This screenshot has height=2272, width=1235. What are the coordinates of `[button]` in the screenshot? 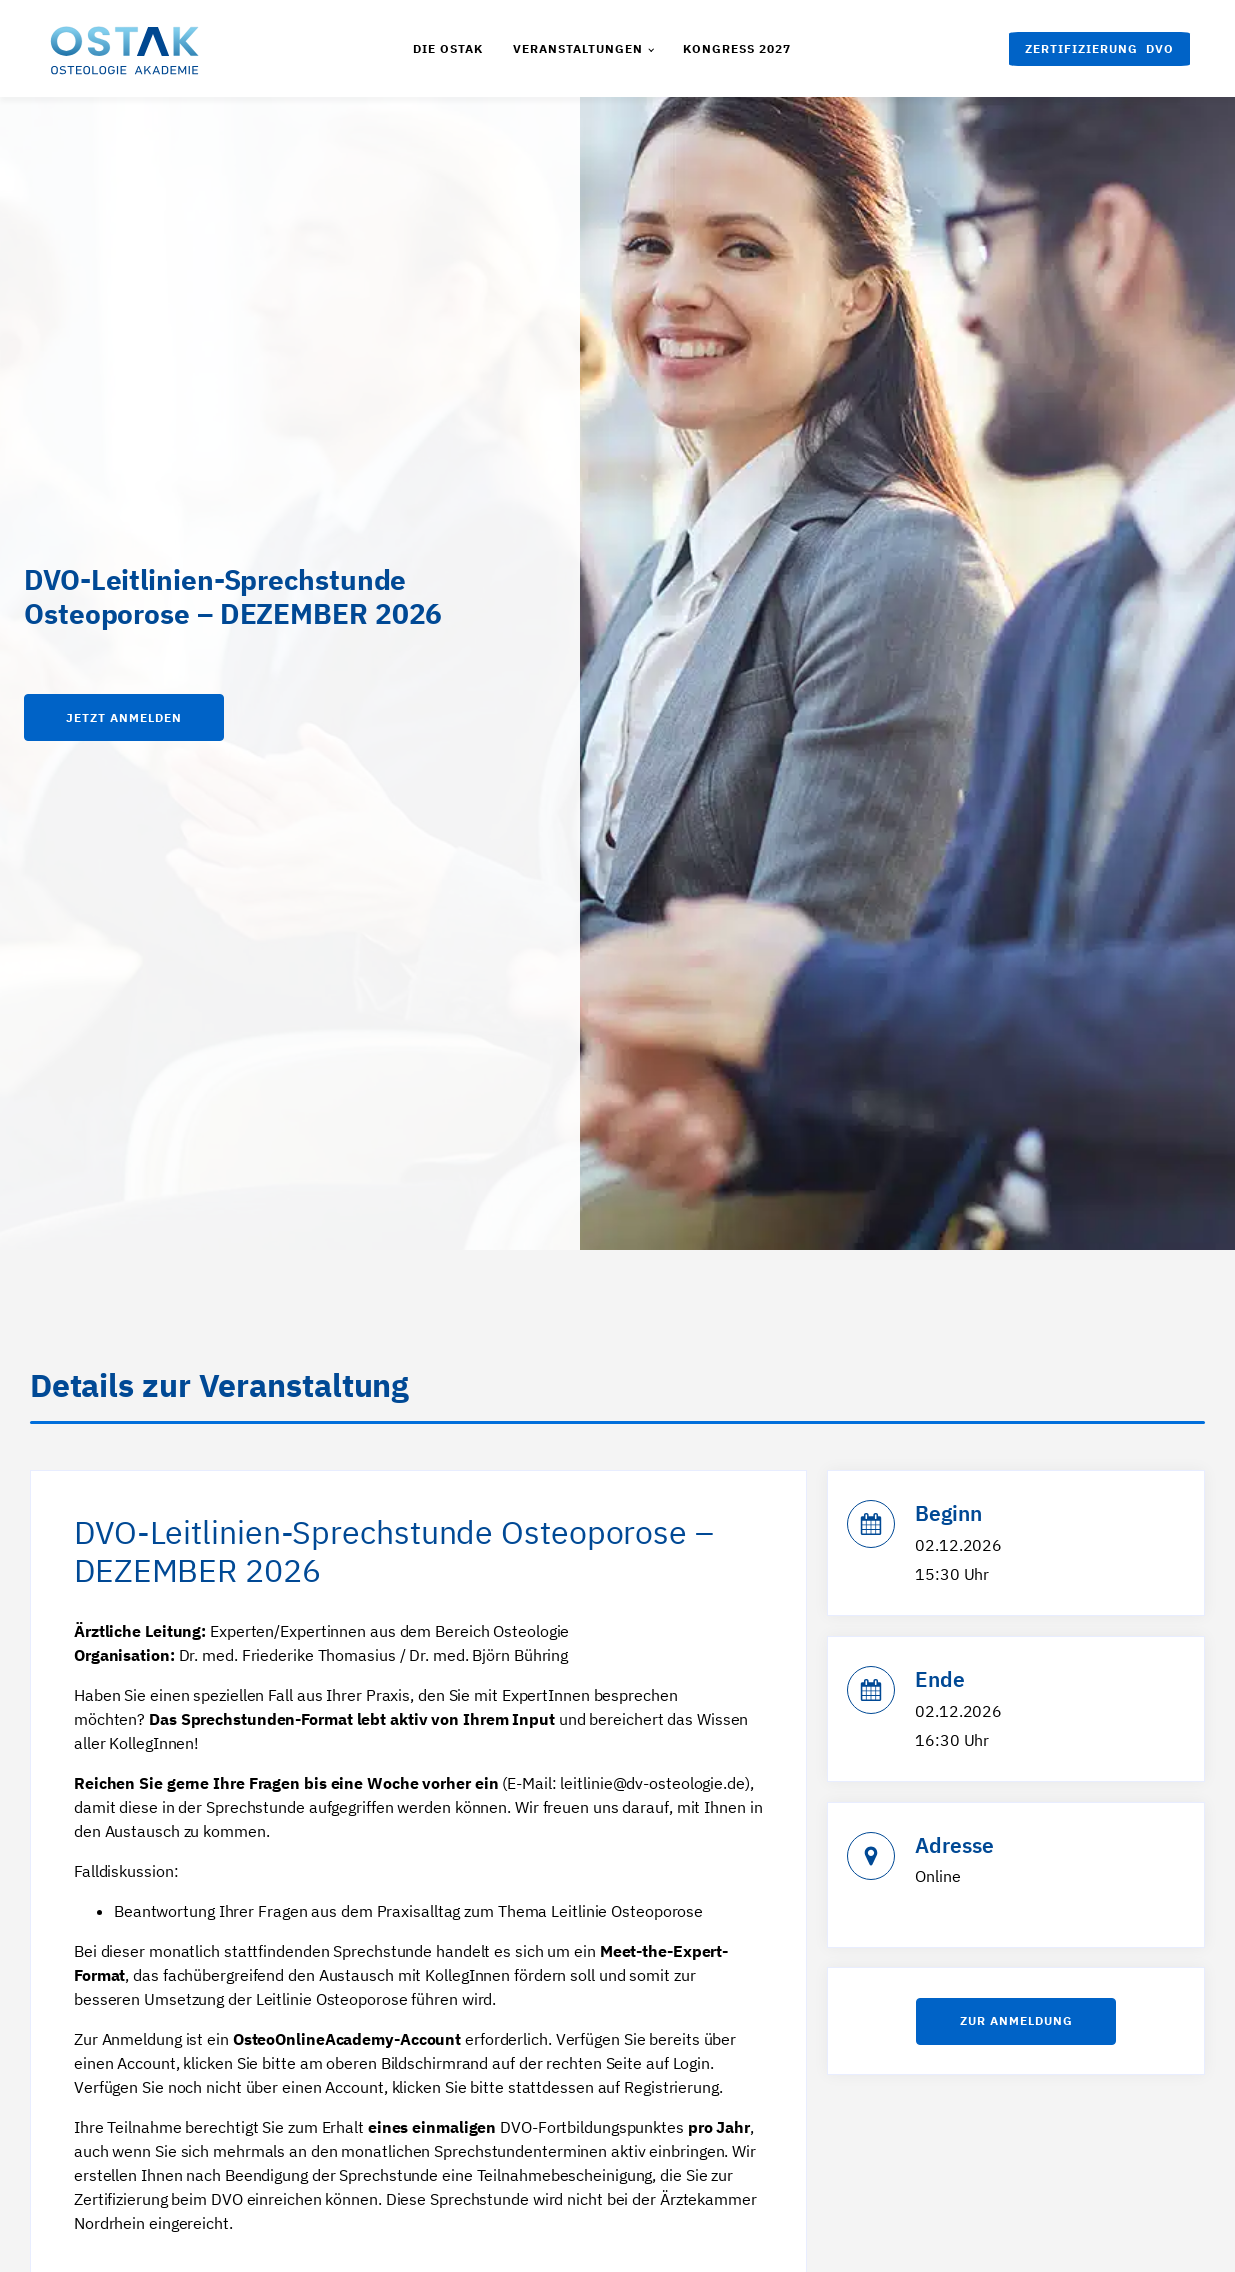 It's located at (1099, 49).